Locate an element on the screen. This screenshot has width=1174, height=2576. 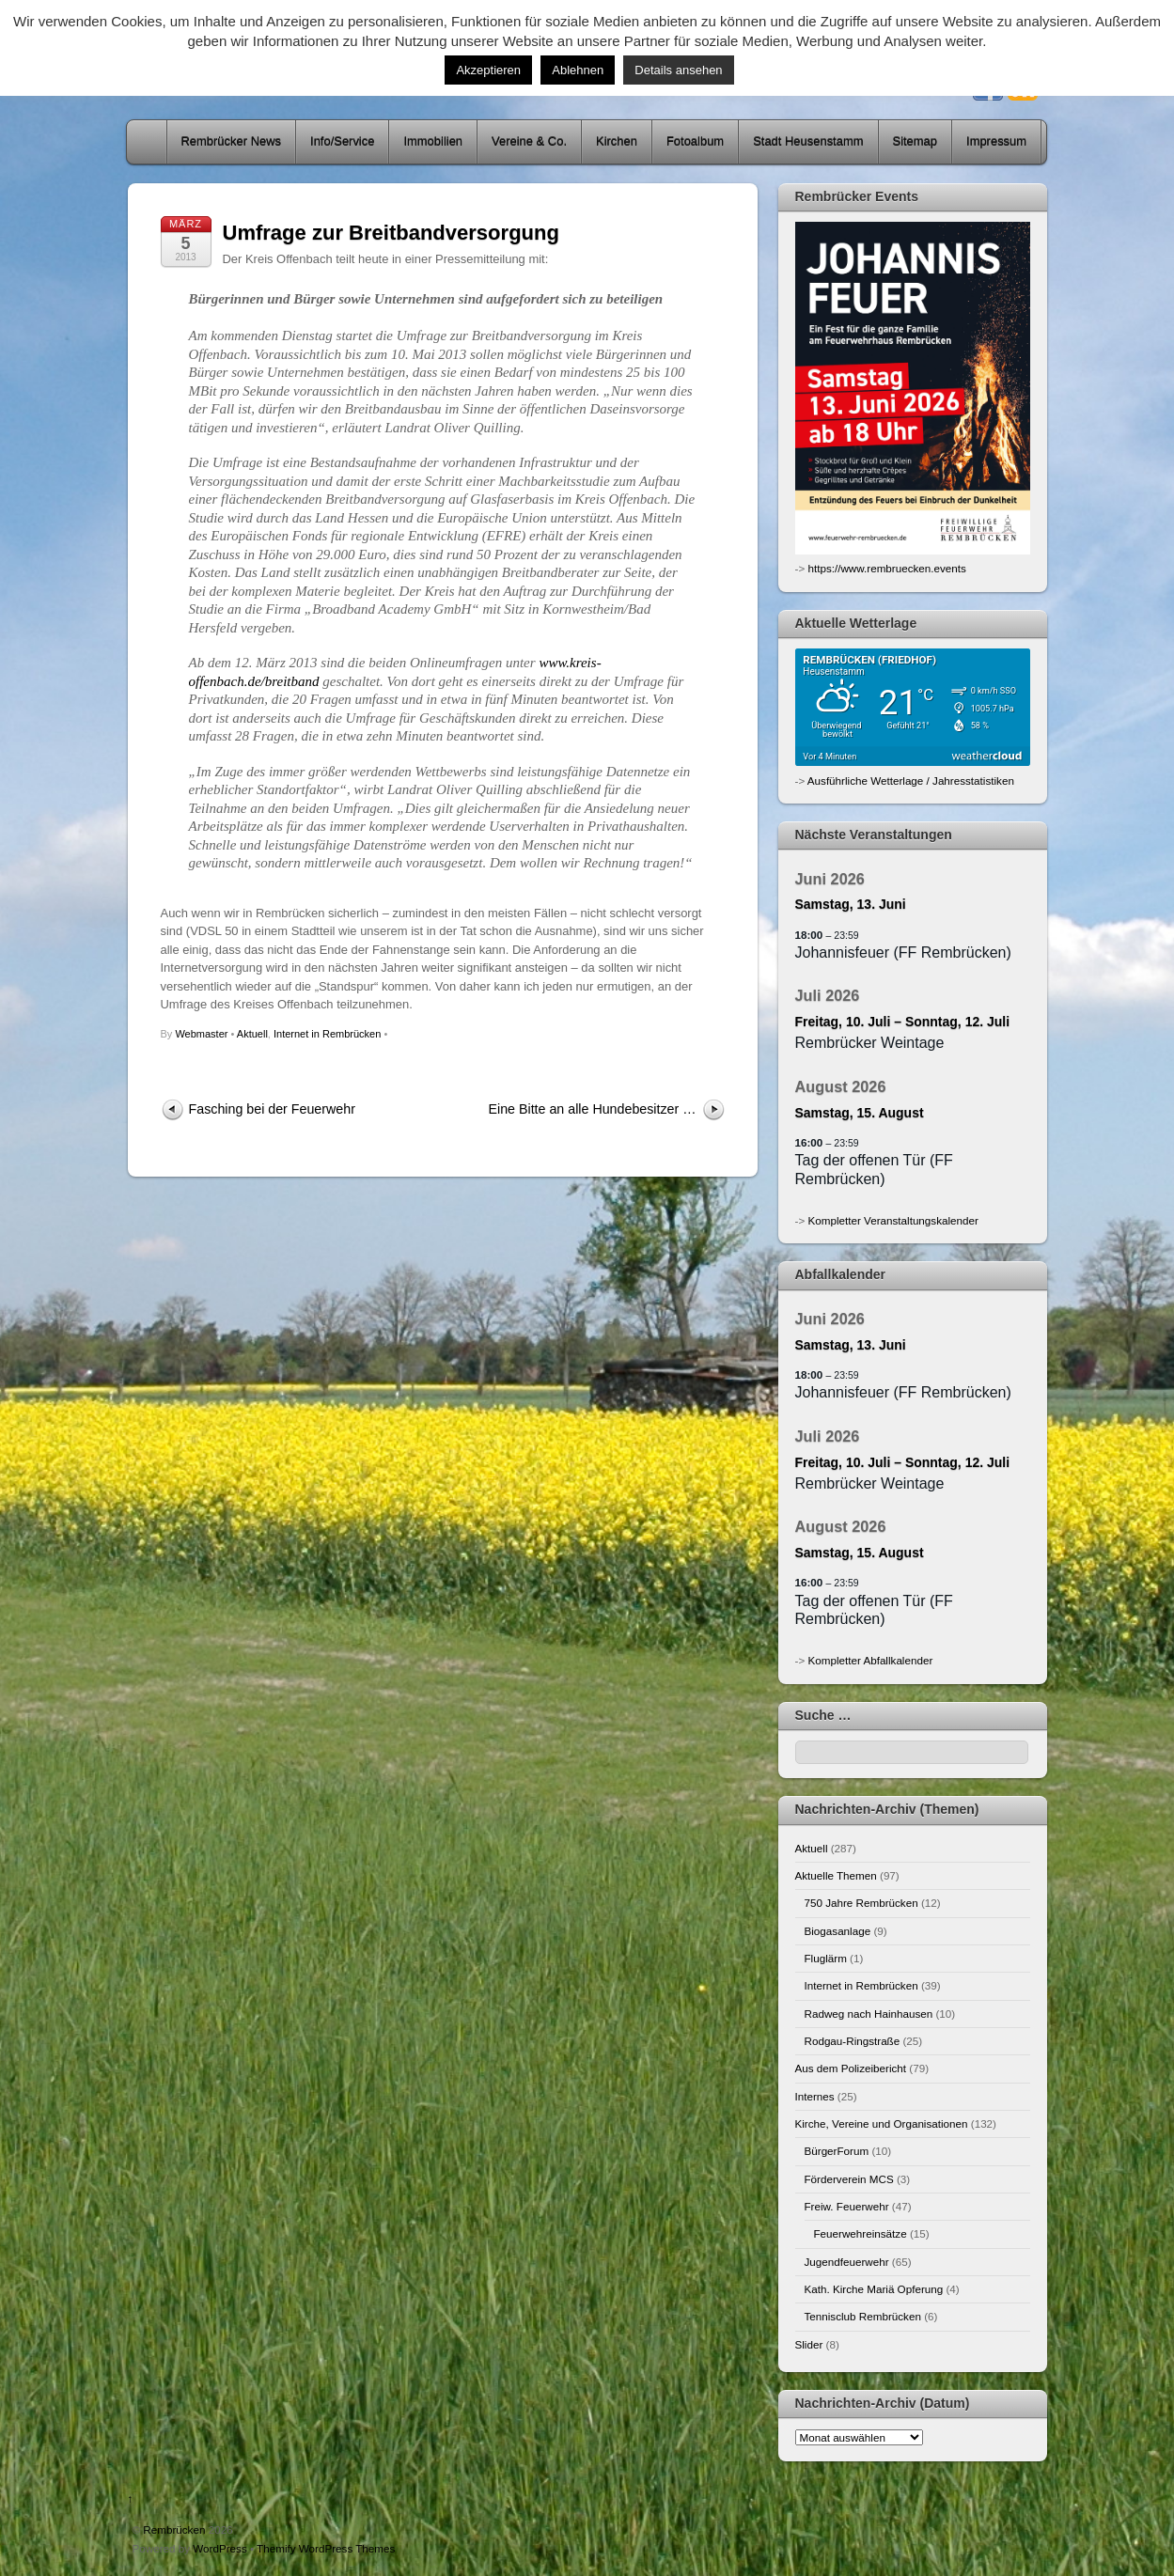
Immobilien is located at coordinates (432, 141).